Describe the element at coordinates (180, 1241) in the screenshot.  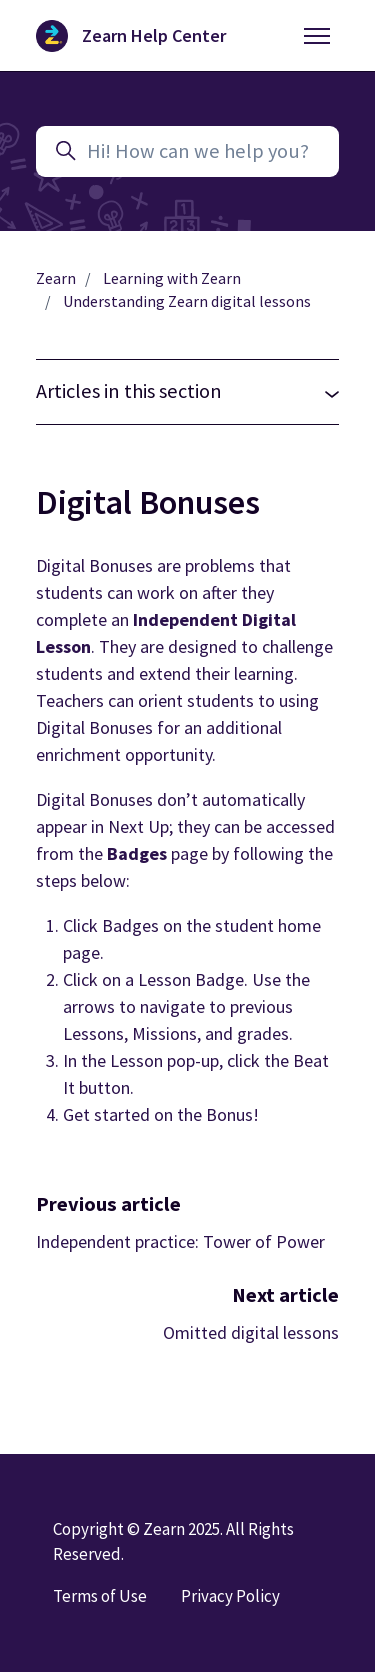
I see `Independent practice: Tower of Power` at that location.